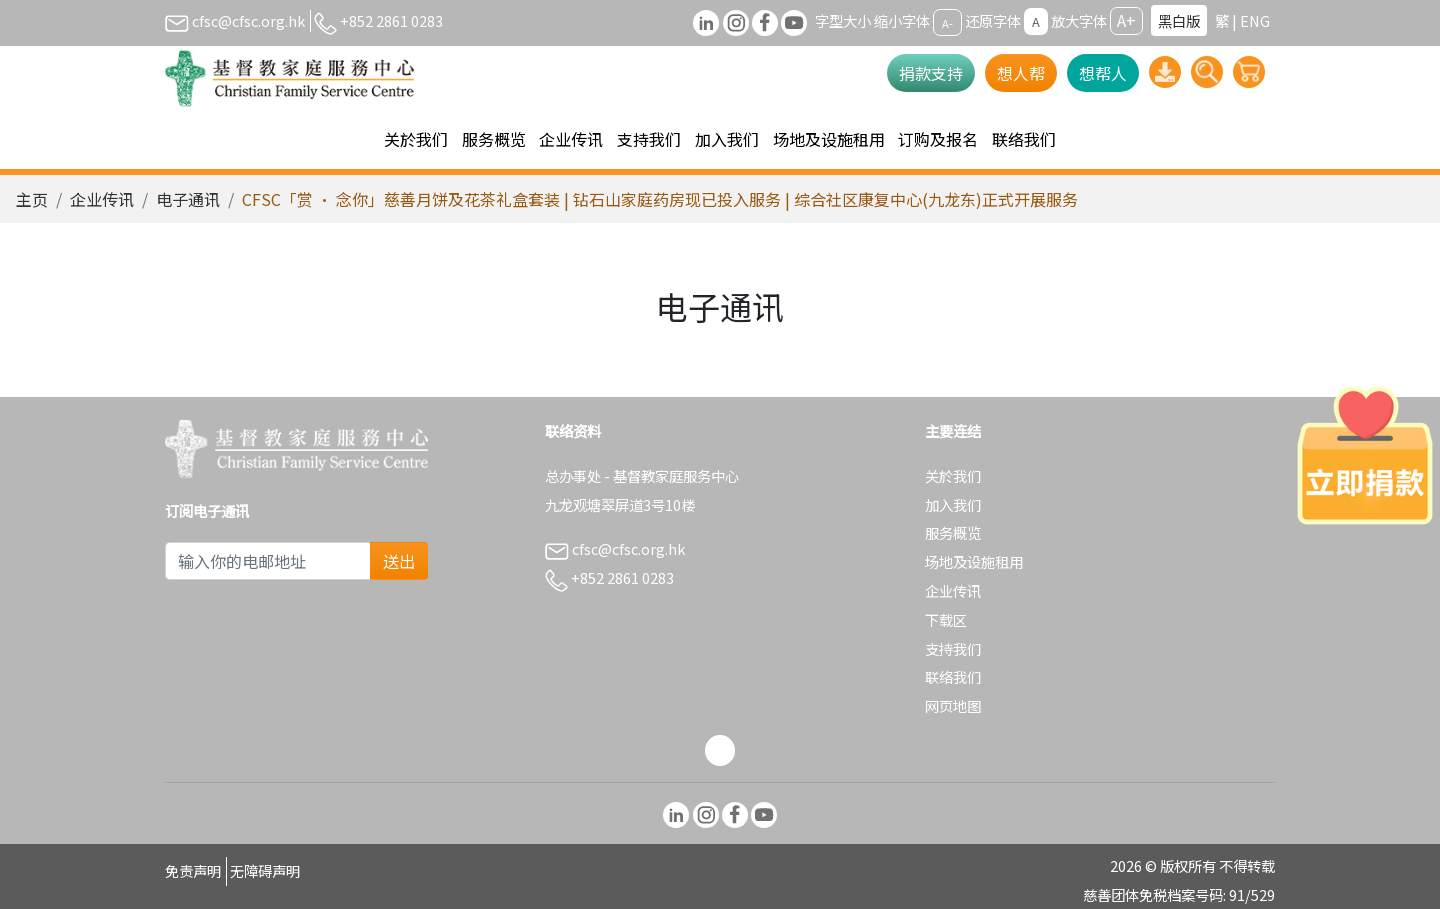 The width and height of the screenshot is (1440, 909). I want to click on 关於我们 [button], so click(416, 139).